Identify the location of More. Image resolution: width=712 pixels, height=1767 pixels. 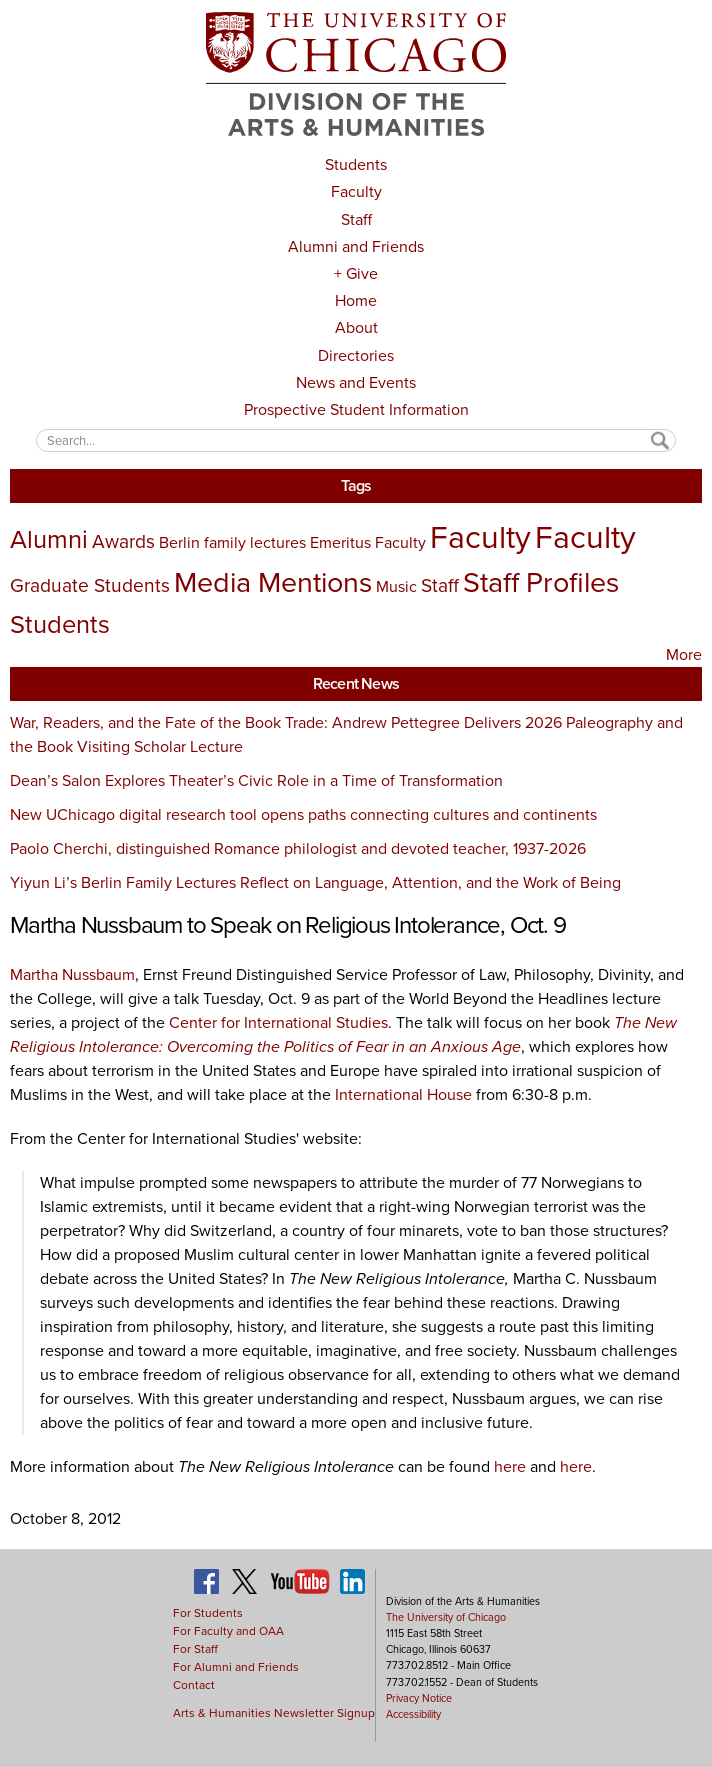
(684, 654).